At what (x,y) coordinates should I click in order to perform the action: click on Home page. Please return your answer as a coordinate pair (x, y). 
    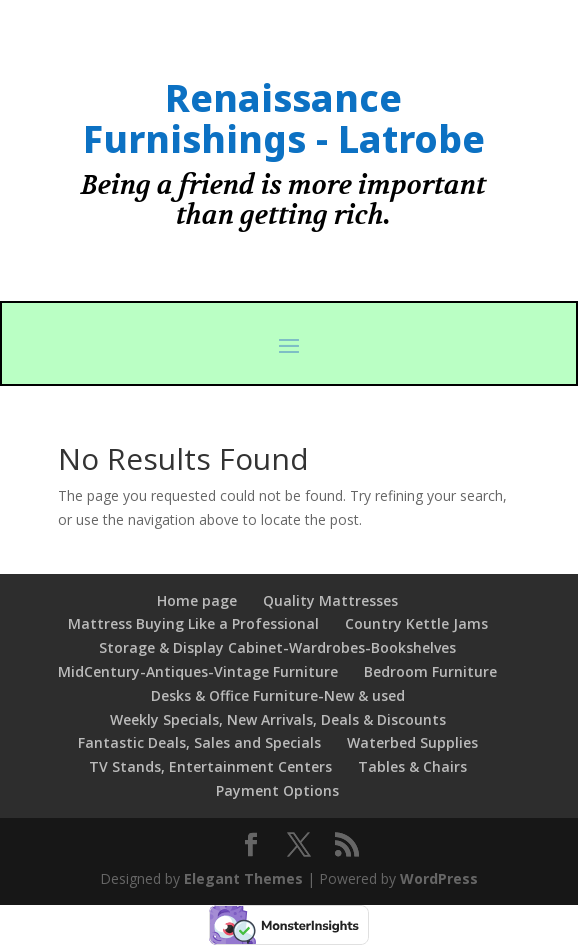
    Looking at the image, I should click on (197, 600).